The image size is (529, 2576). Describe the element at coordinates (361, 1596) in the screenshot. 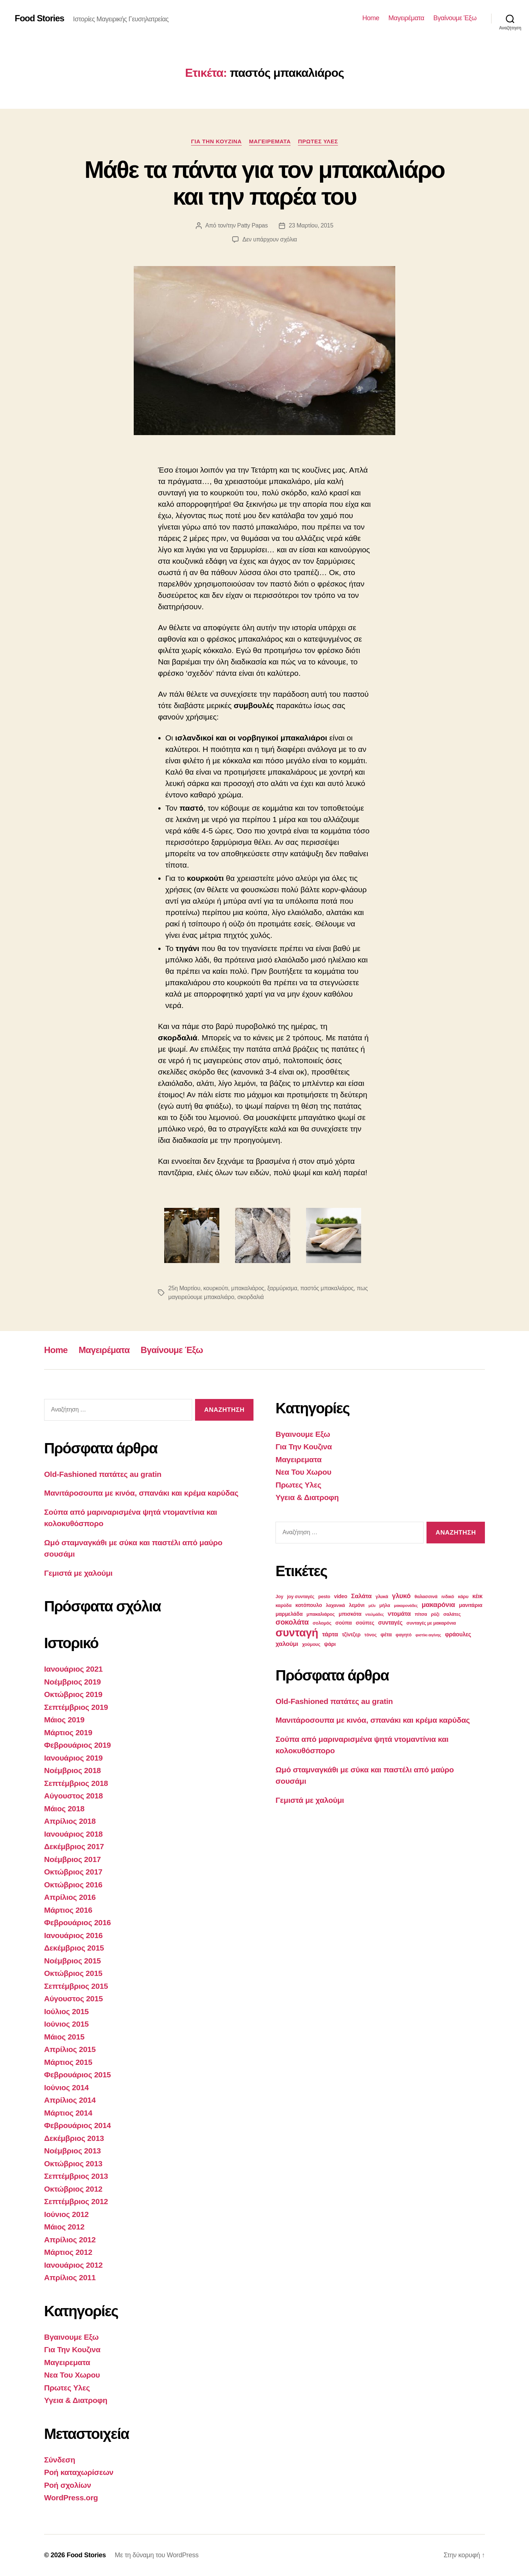

I see `Σαλάτα [Σαλάτα (6 στοιχεία)]` at that location.